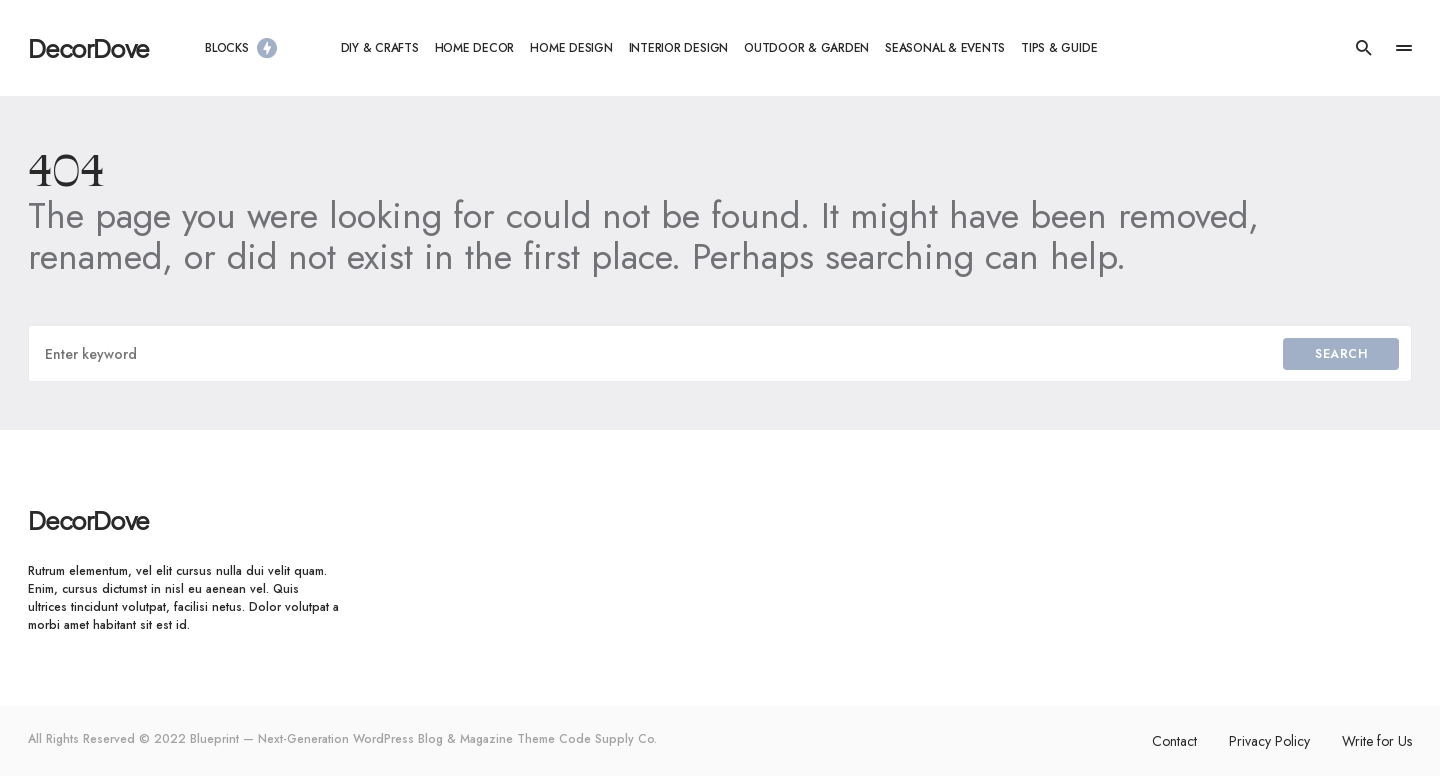  What do you see at coordinates (1341, 354) in the screenshot?
I see `Search` at bounding box center [1341, 354].